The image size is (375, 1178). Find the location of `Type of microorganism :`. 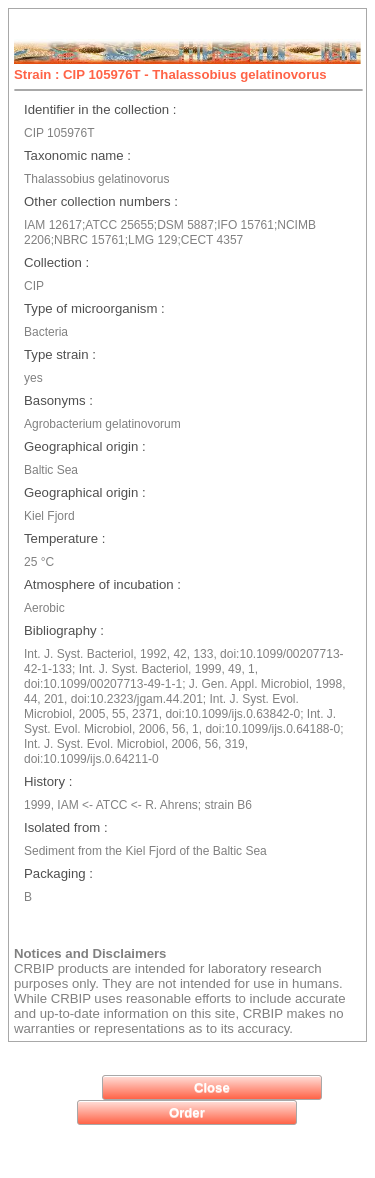

Type of microorganism : is located at coordinates (94, 308).